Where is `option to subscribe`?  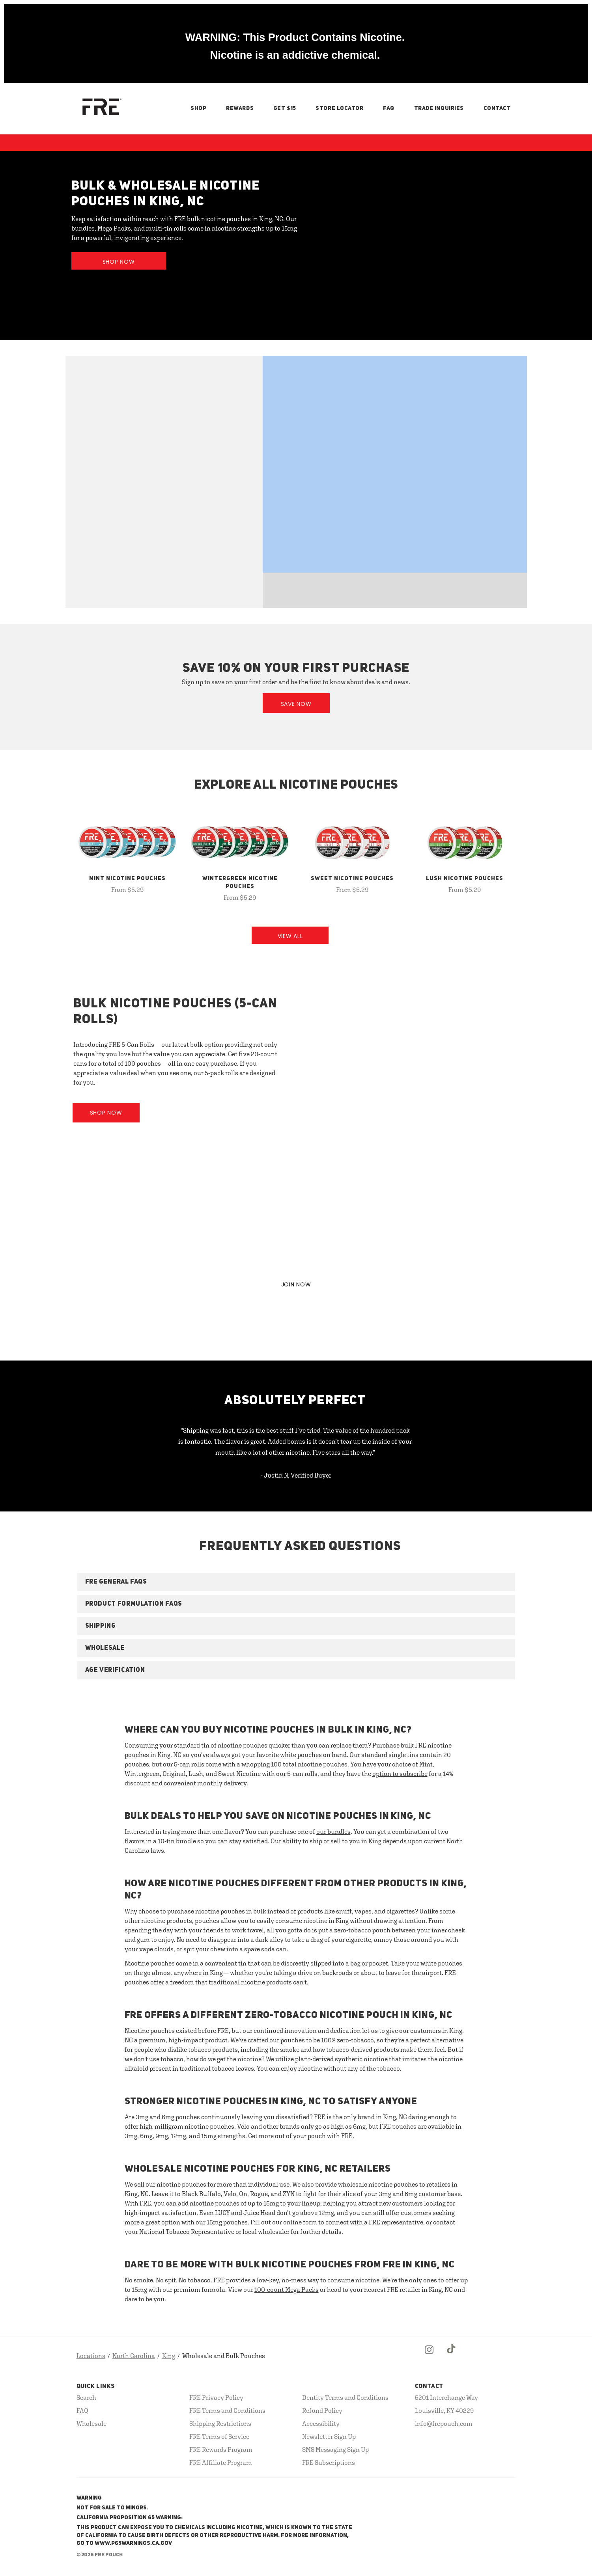
option to subscribe is located at coordinates (400, 1773).